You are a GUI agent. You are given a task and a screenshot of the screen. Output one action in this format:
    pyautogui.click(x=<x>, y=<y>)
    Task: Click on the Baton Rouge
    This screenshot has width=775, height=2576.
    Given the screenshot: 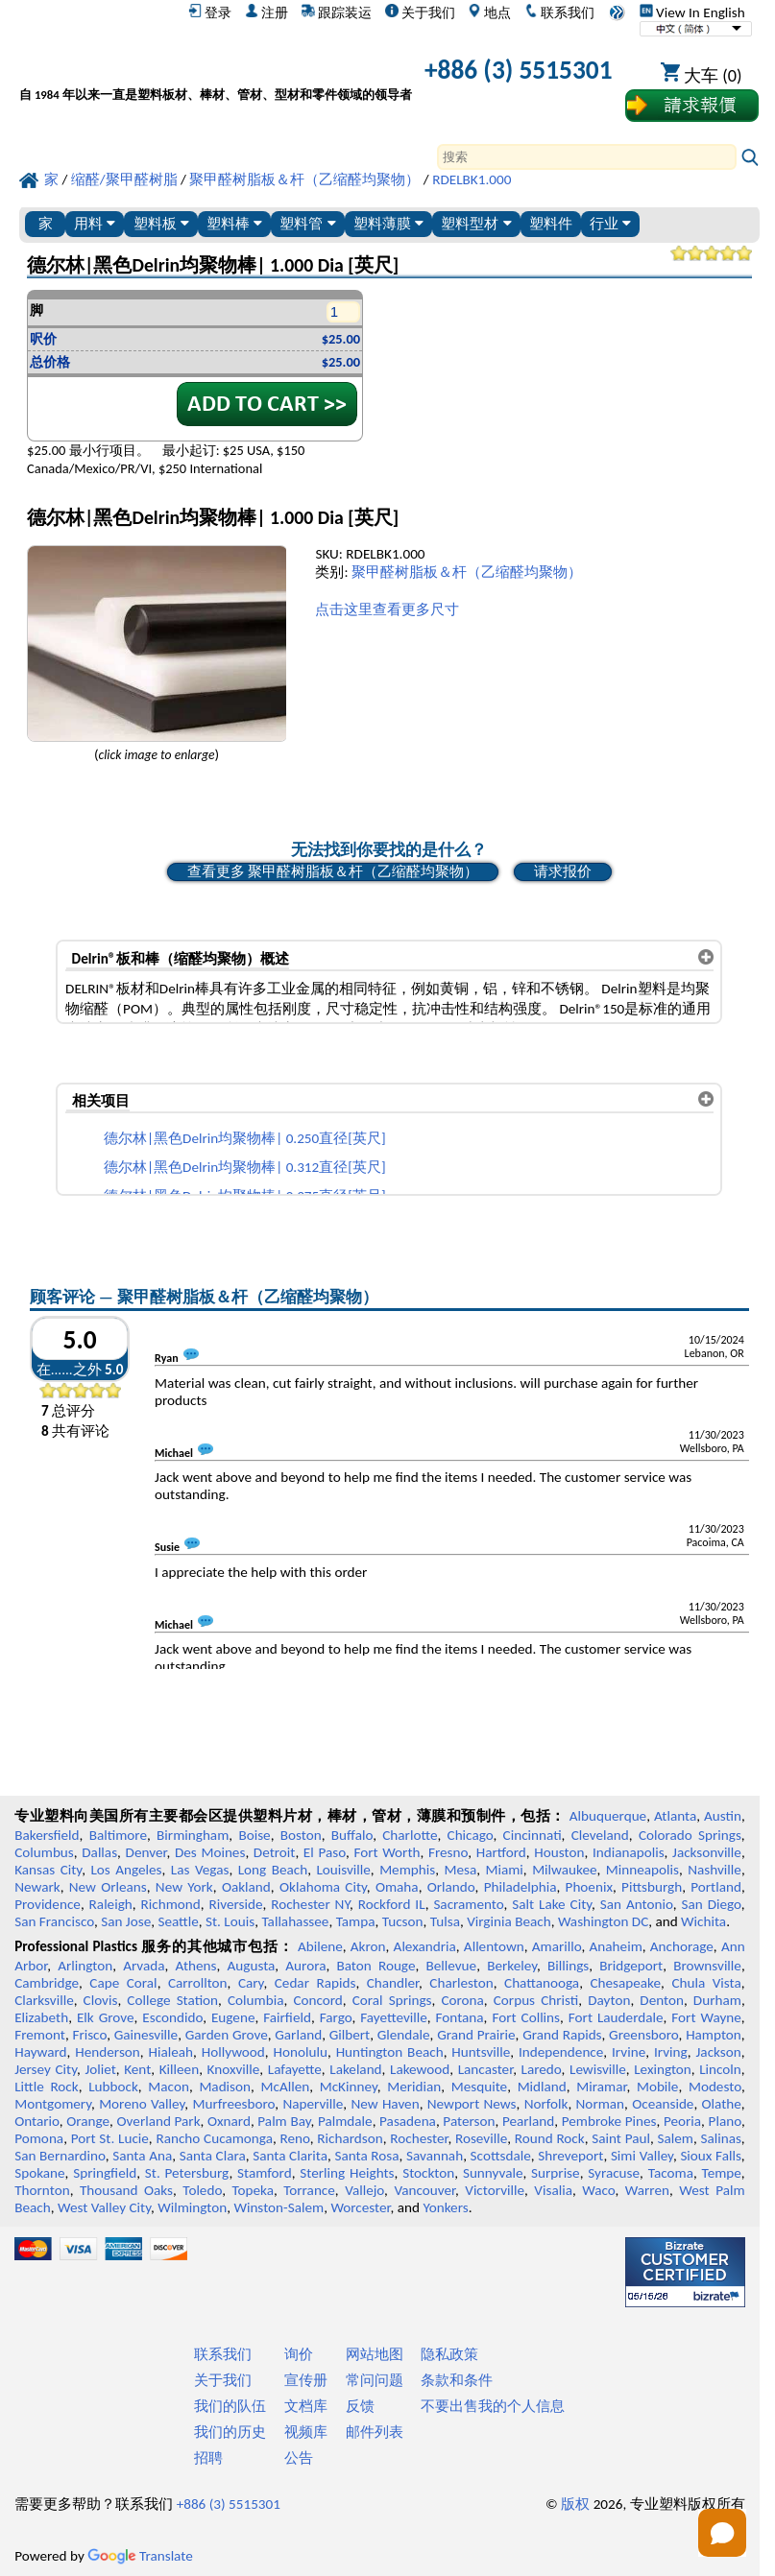 What is the action you would take?
    pyautogui.click(x=375, y=1965)
    